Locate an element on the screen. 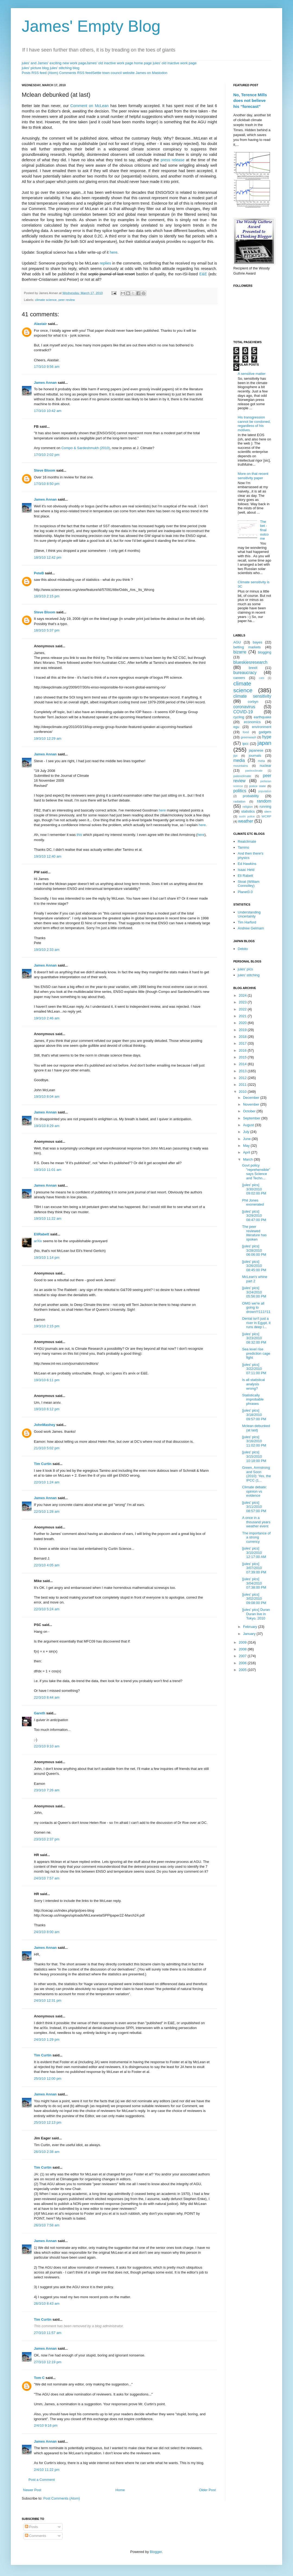  [jules' pics] 3/10/2010 12:17:00 AM is located at coordinates (254, 1552).